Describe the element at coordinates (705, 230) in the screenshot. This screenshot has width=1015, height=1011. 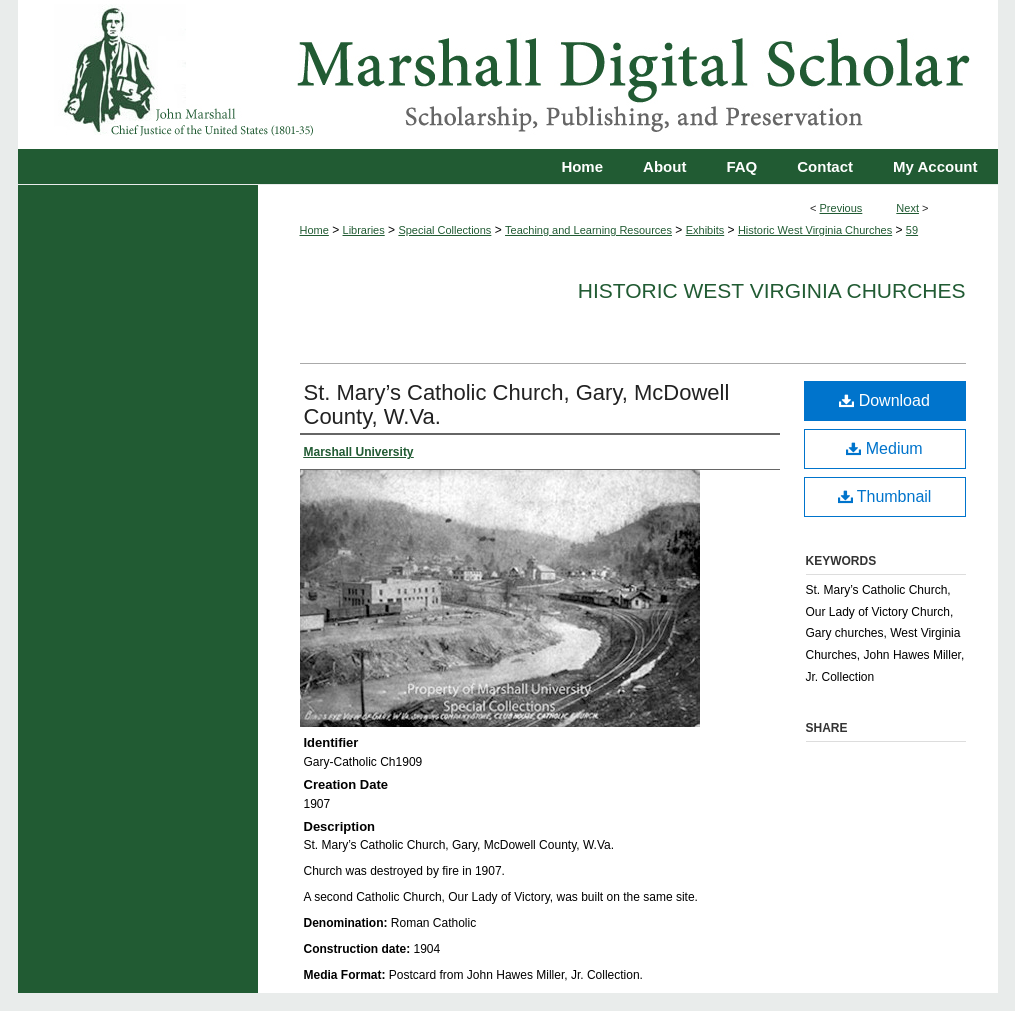
I see `Exhibits` at that location.